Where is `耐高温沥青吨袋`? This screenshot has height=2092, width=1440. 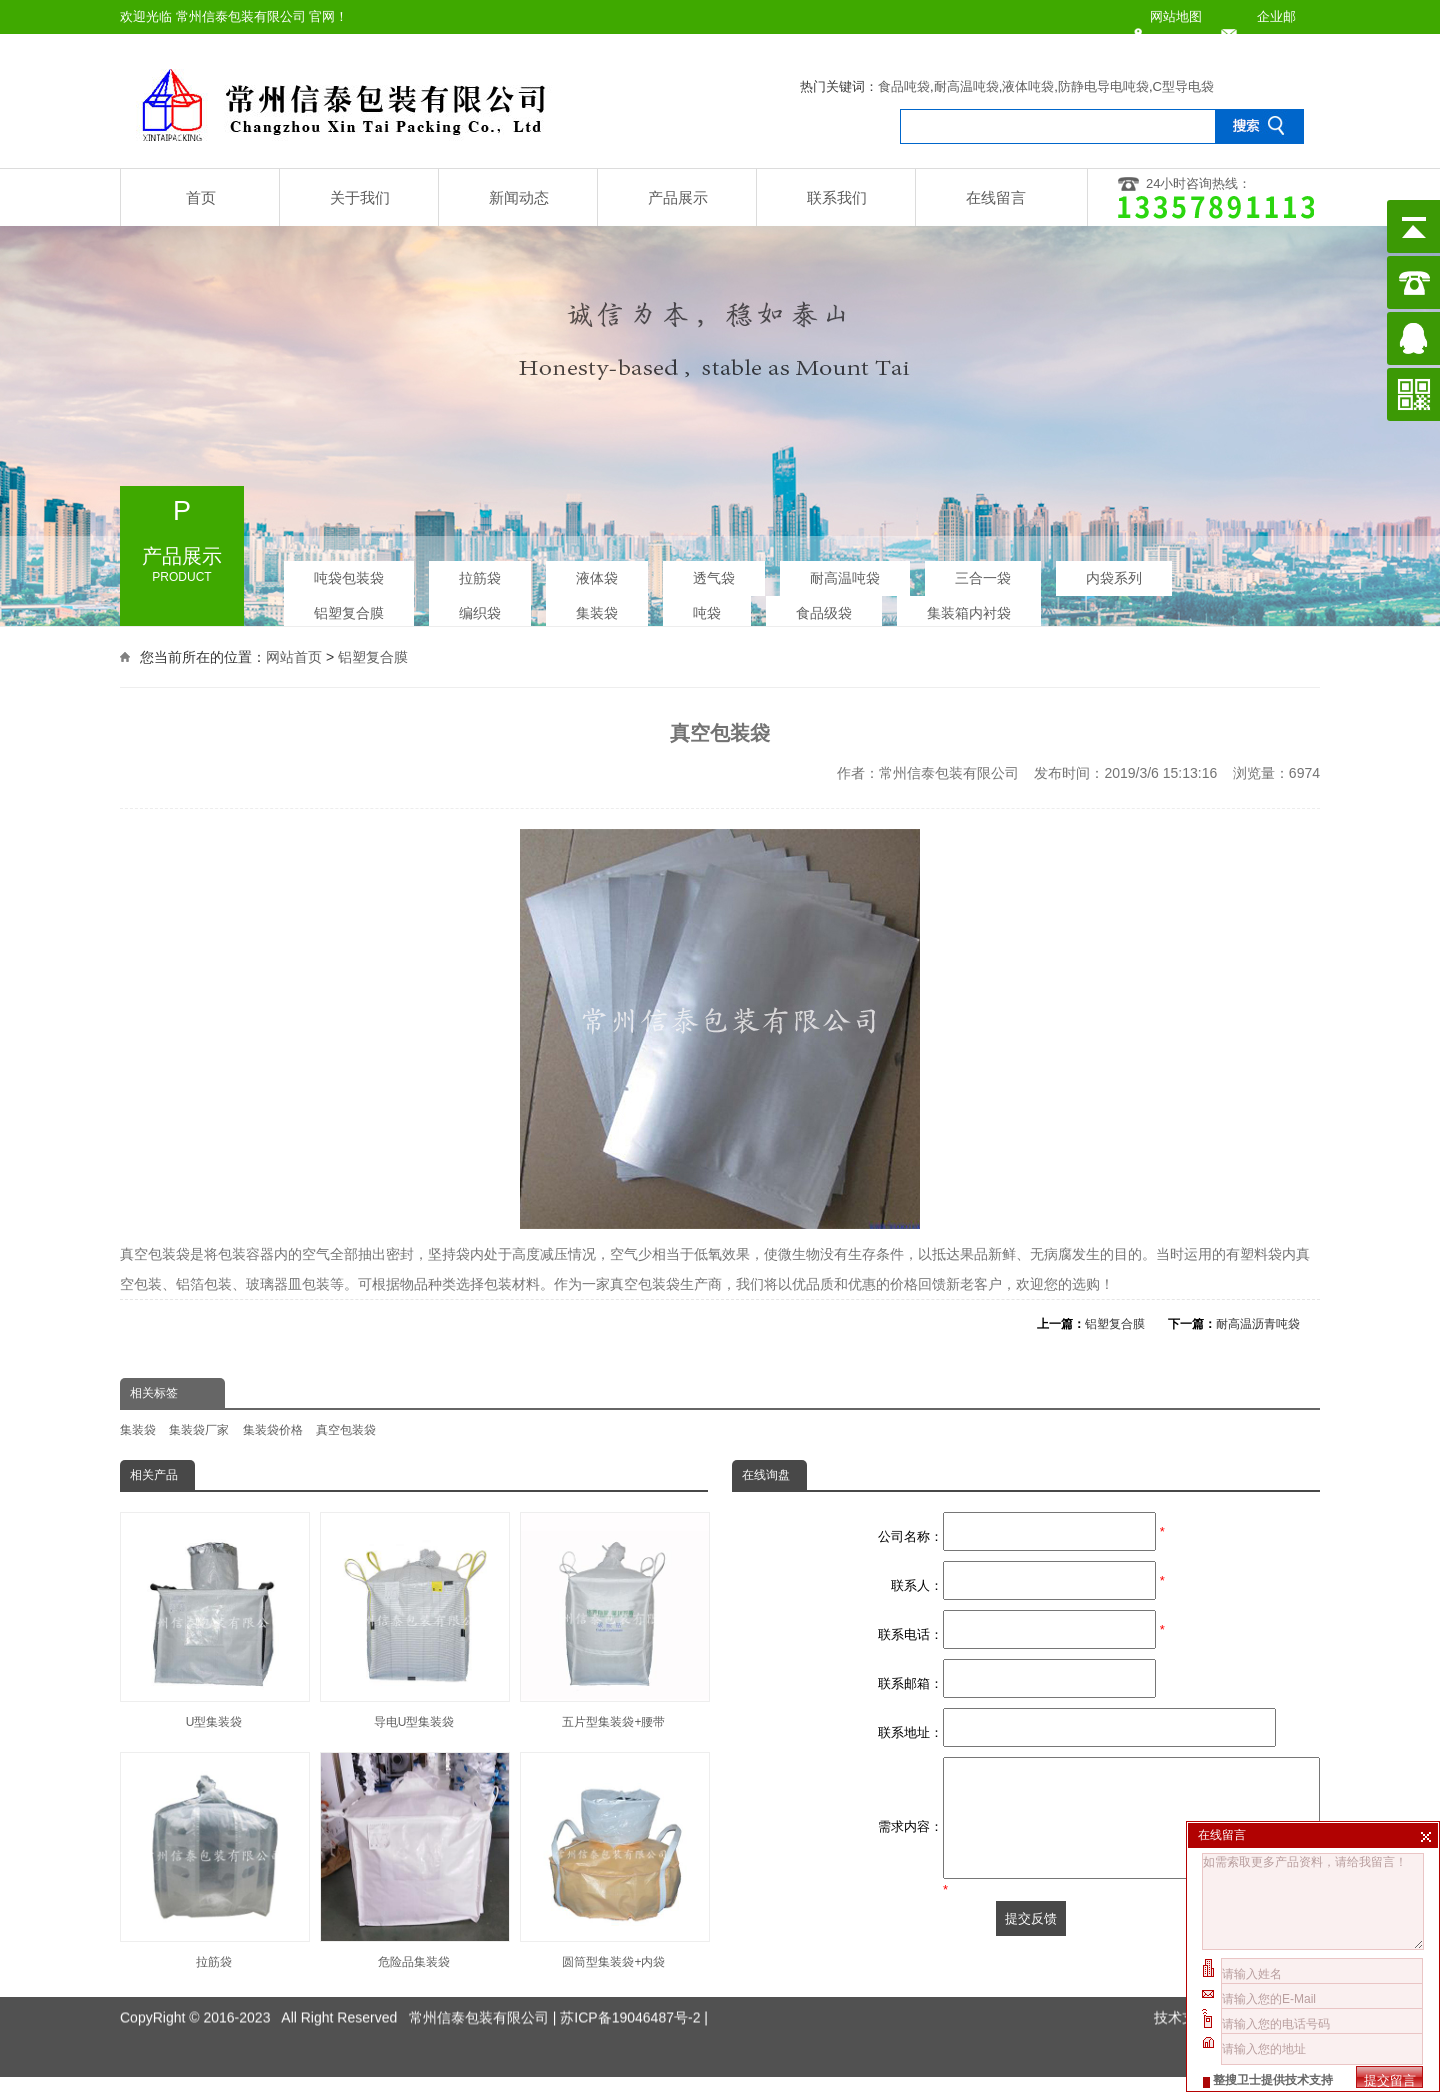 耐高温沥青吨袋 is located at coordinates (1258, 1324).